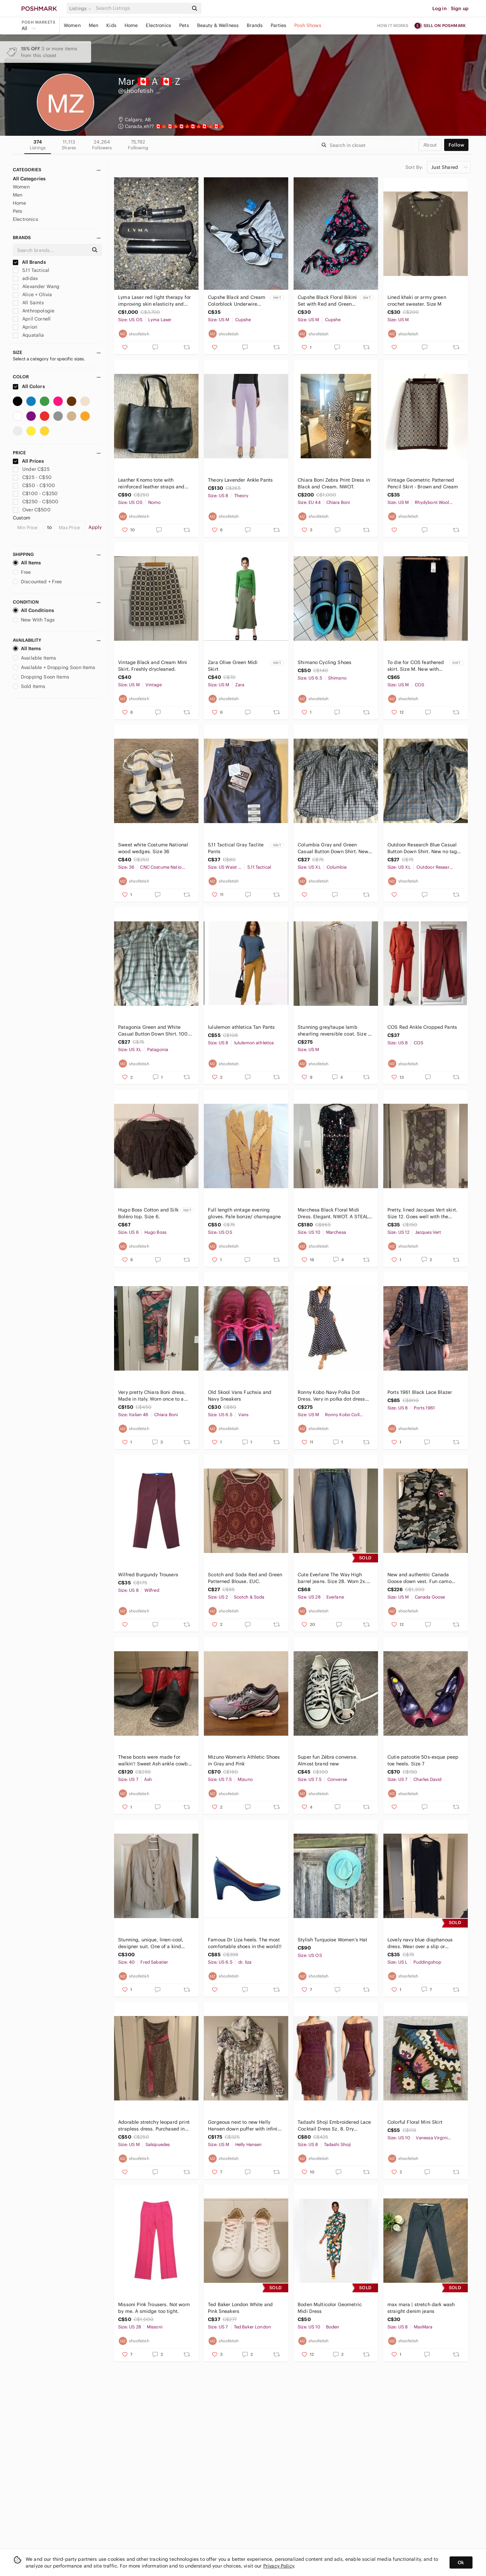 This screenshot has height=2576, width=486. I want to click on All Items, so click(27, 563).